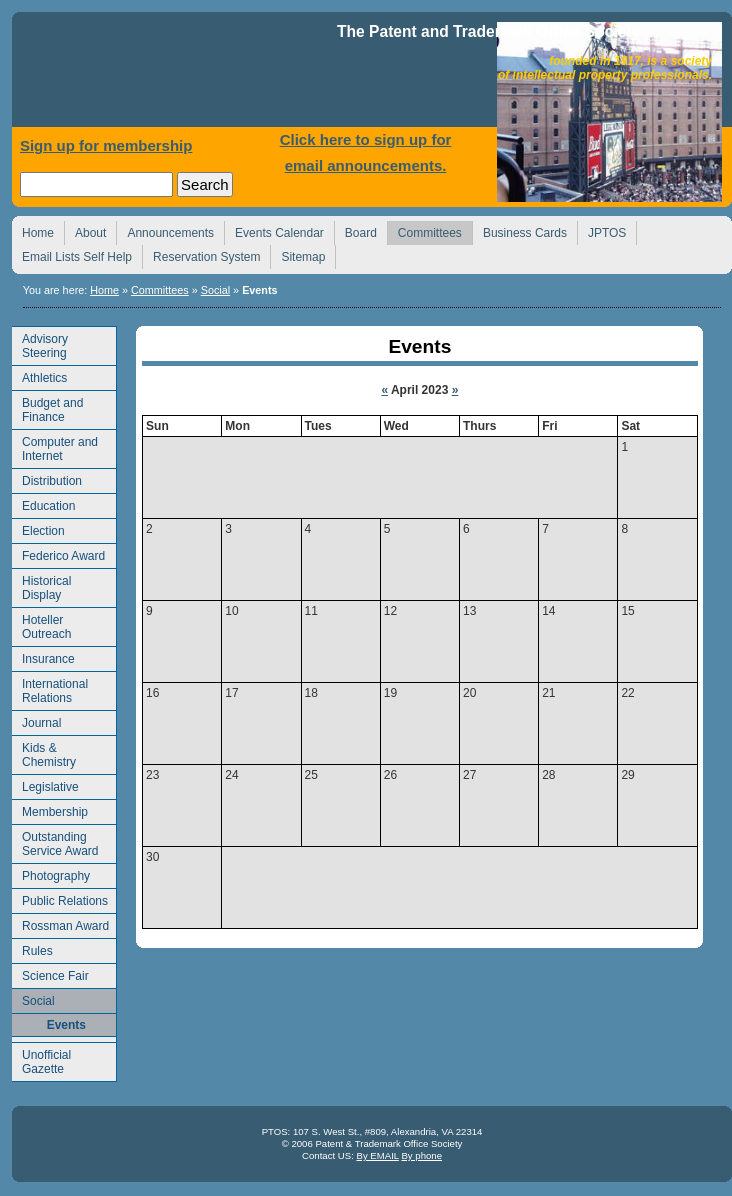 This screenshot has height=1196, width=732. I want to click on By phone, so click(421, 1155).